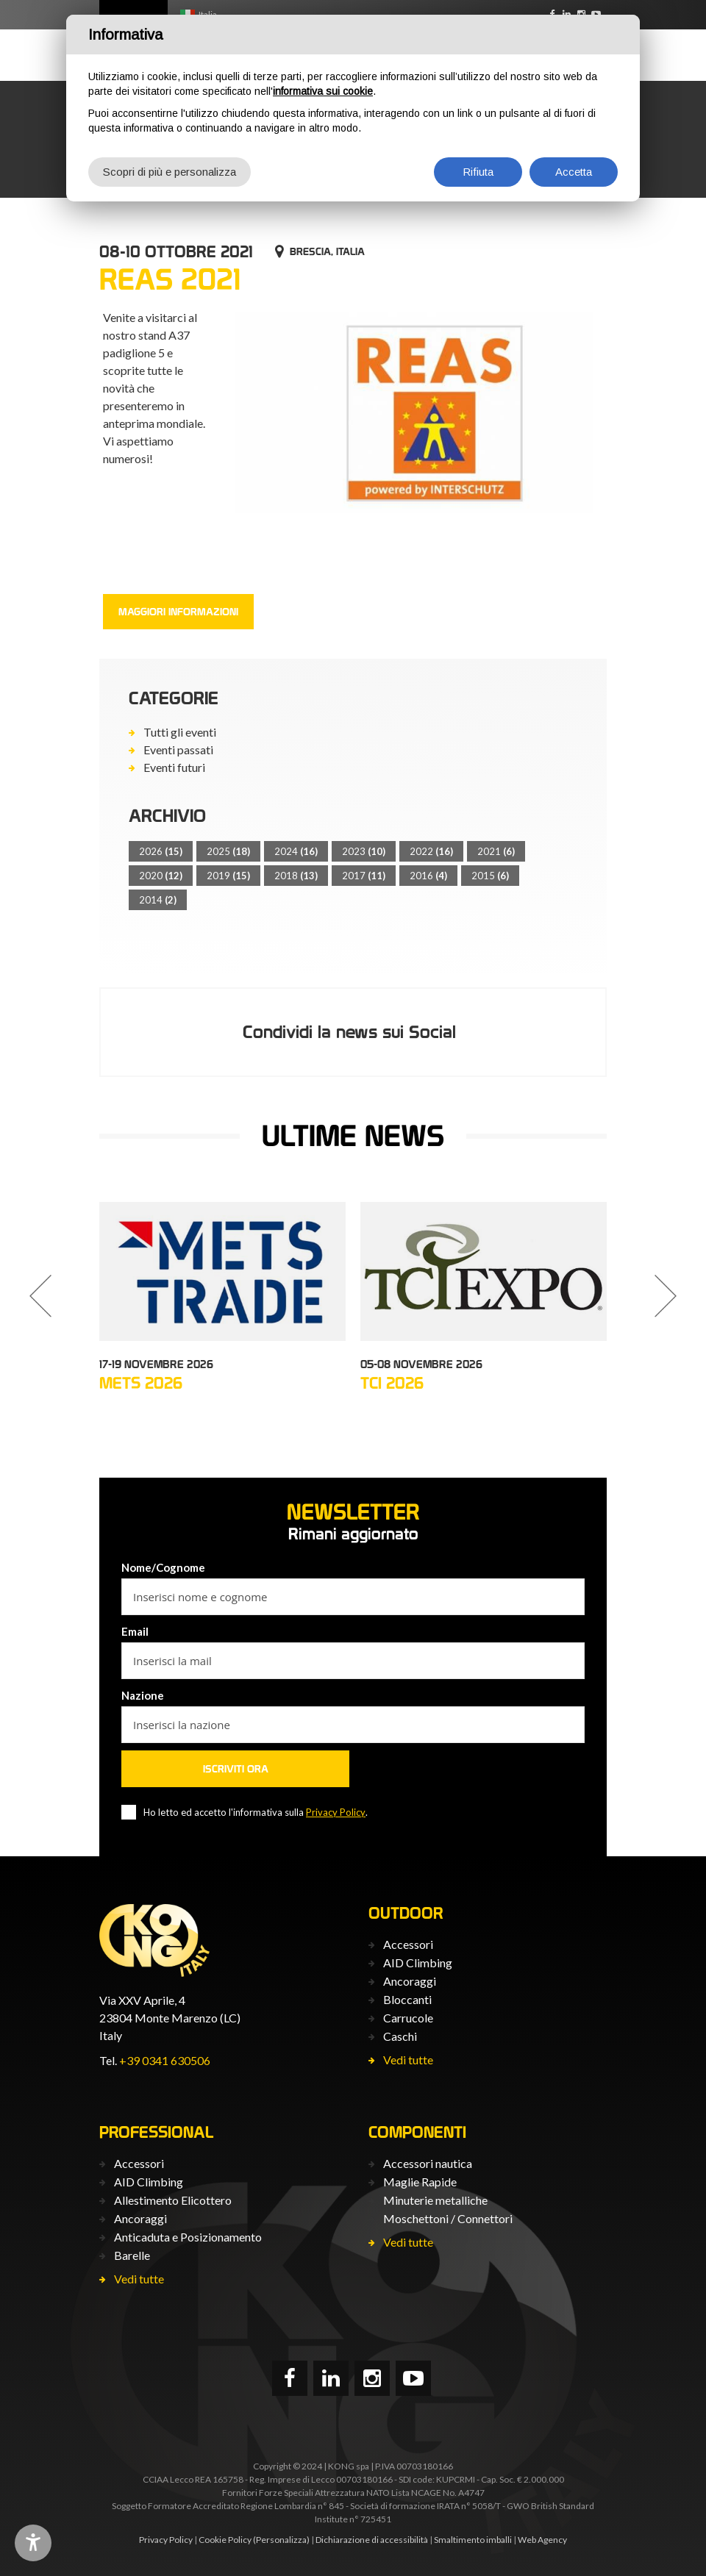  What do you see at coordinates (323, 91) in the screenshot?
I see `informativa sui cookie` at bounding box center [323, 91].